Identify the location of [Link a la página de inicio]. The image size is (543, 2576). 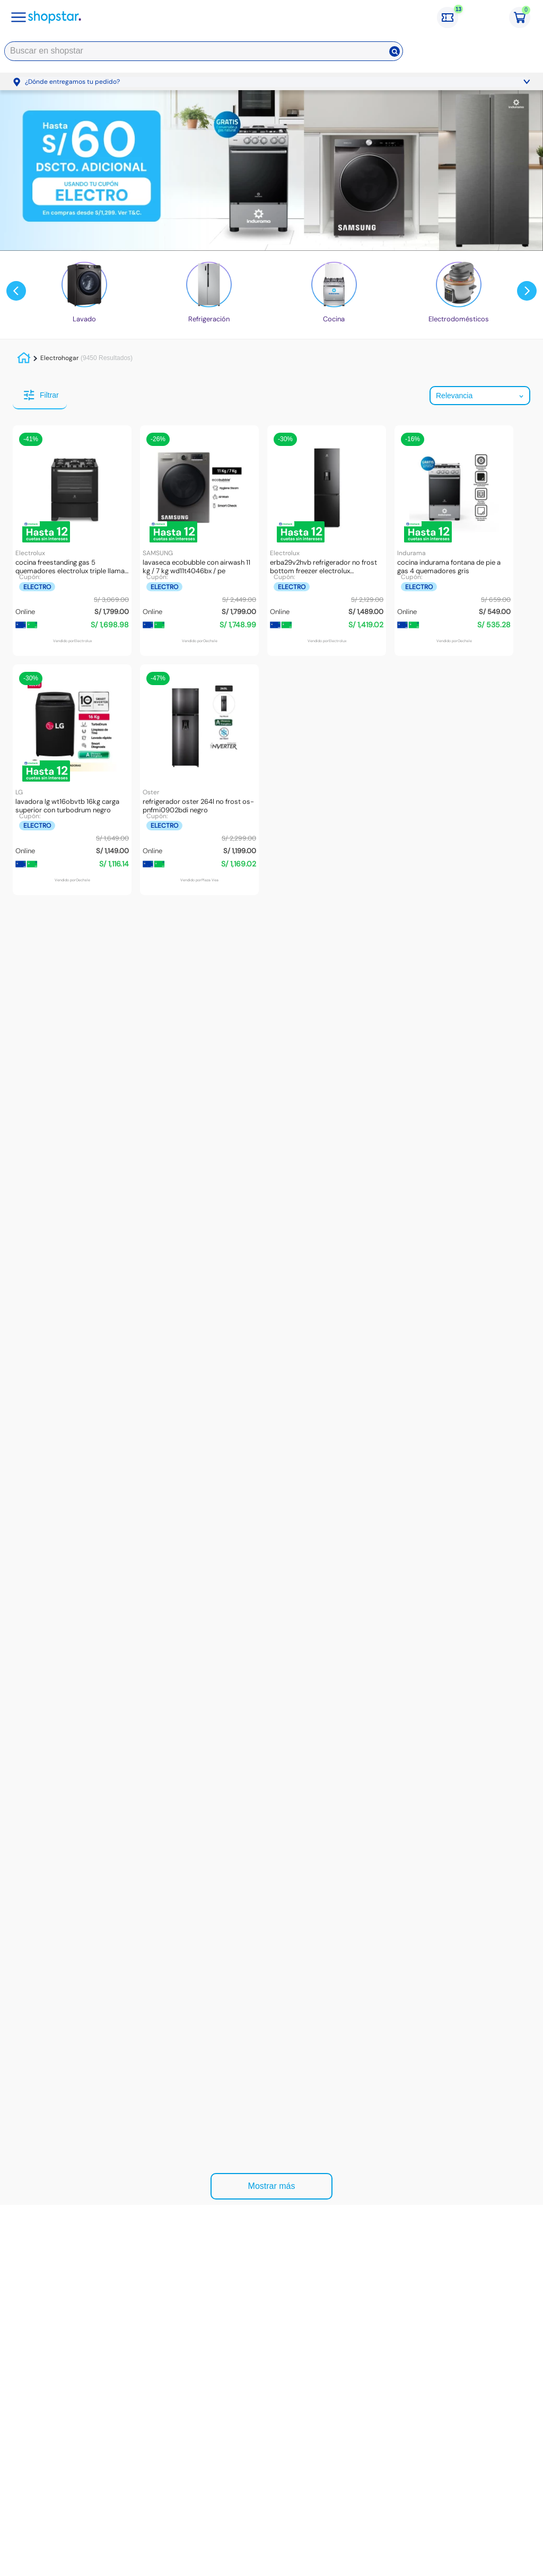
(25, 358).